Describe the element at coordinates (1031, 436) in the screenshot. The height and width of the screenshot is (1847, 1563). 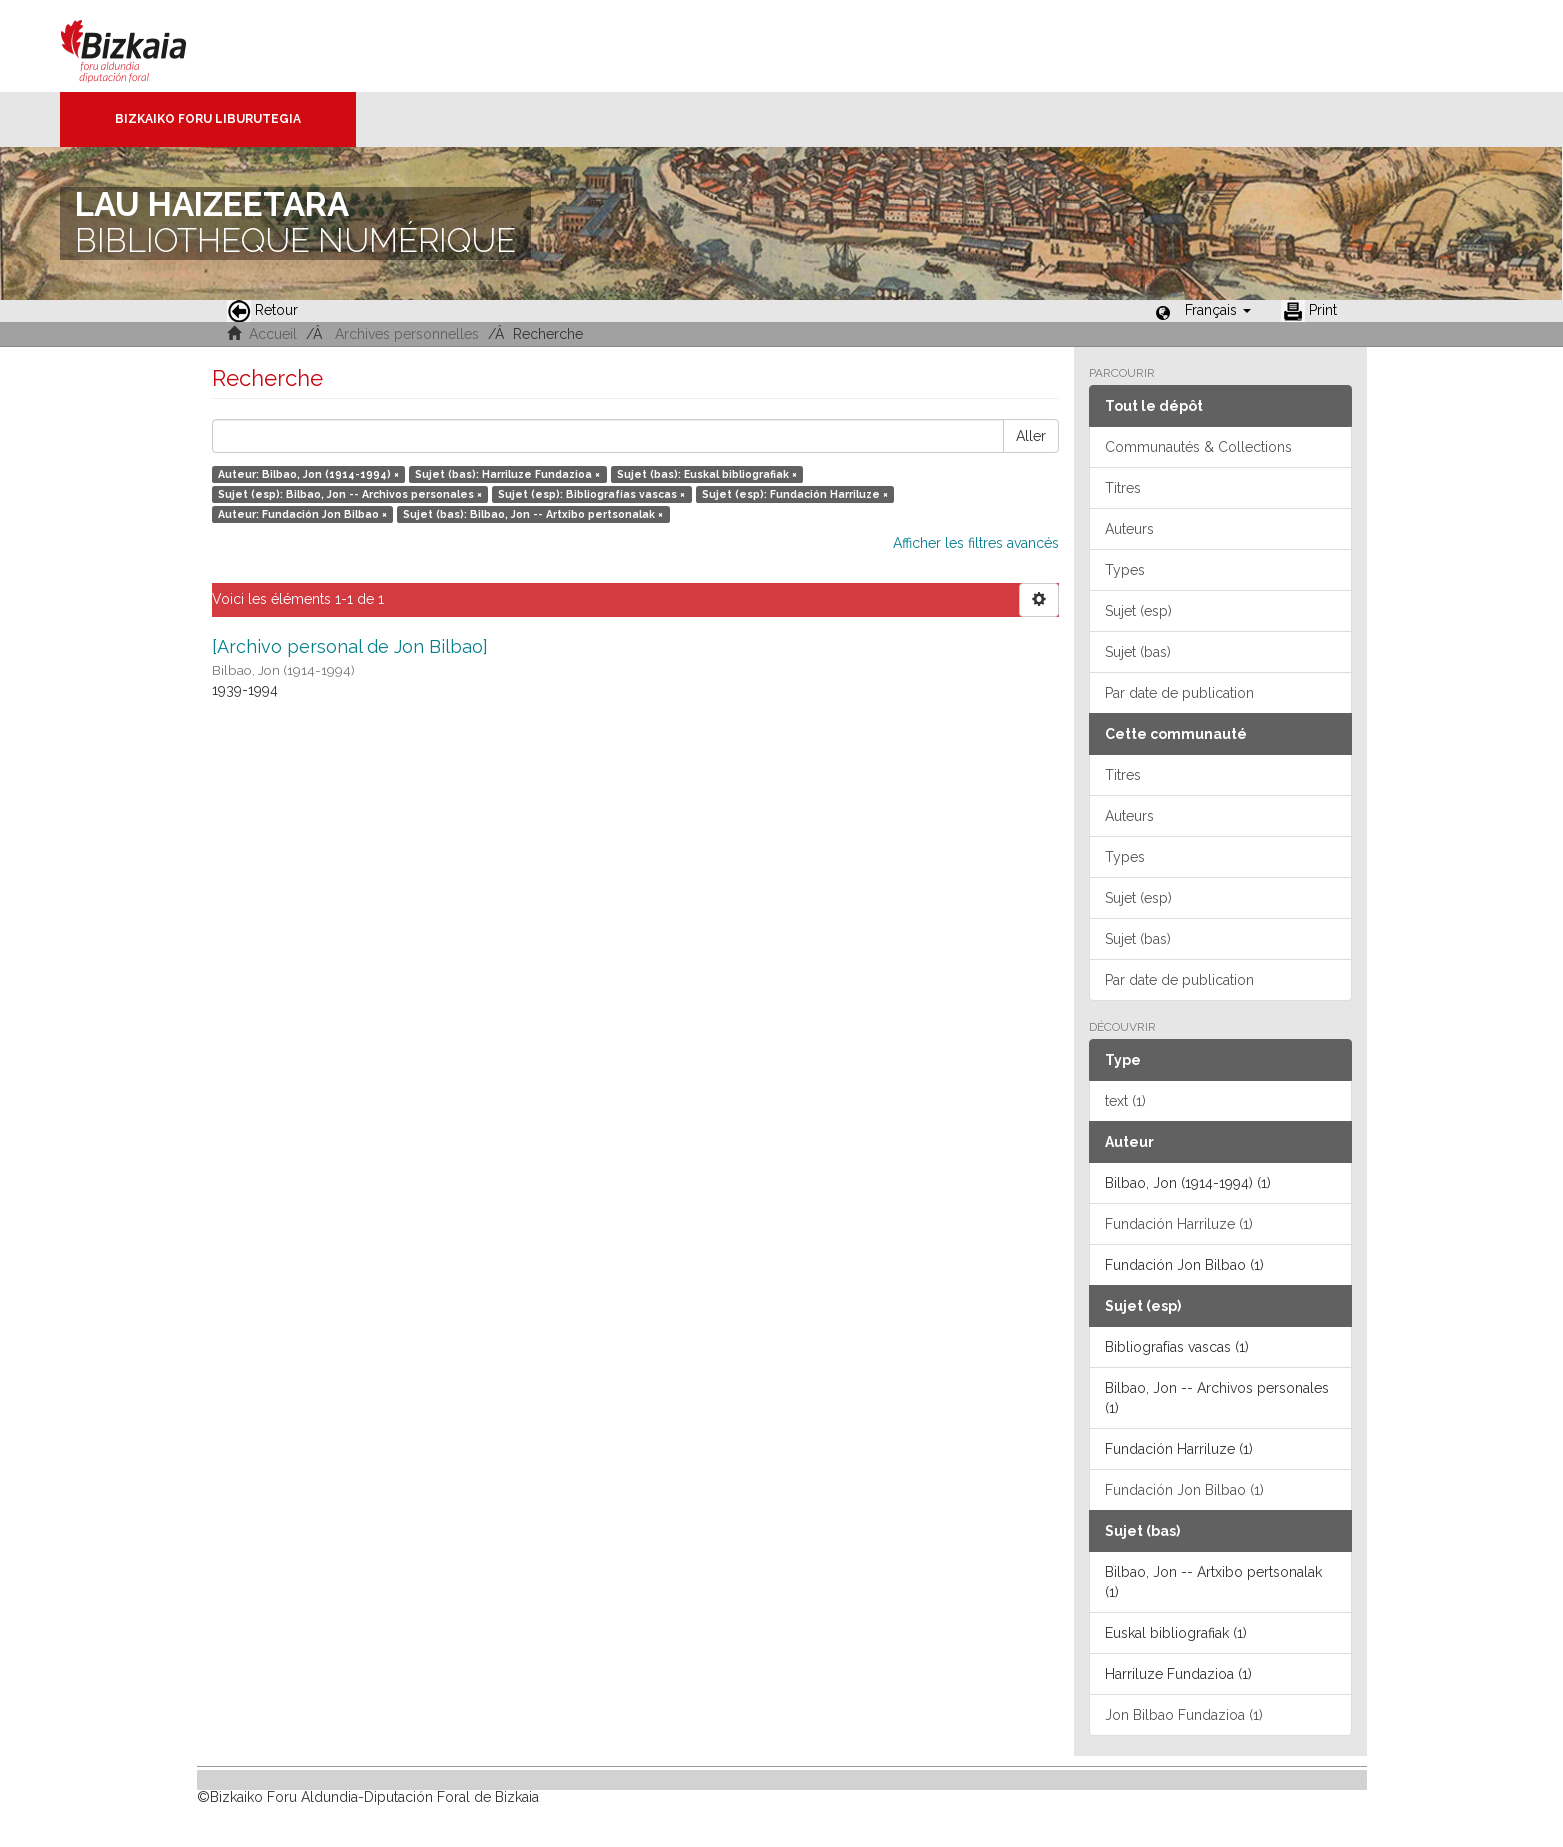
I see `Aller` at that location.